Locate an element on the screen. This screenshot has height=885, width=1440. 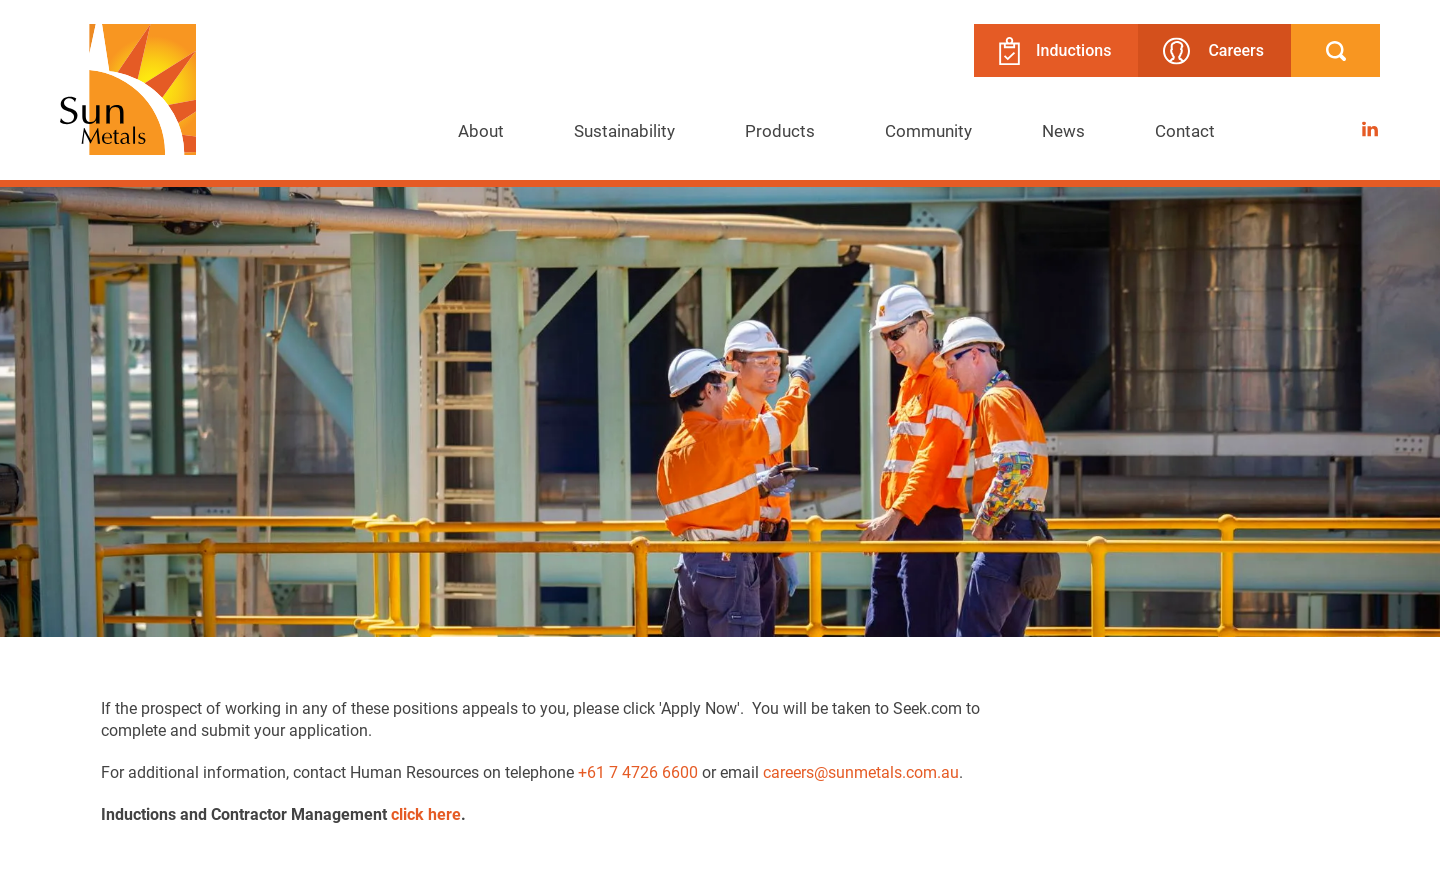
Products is located at coordinates (780, 130).